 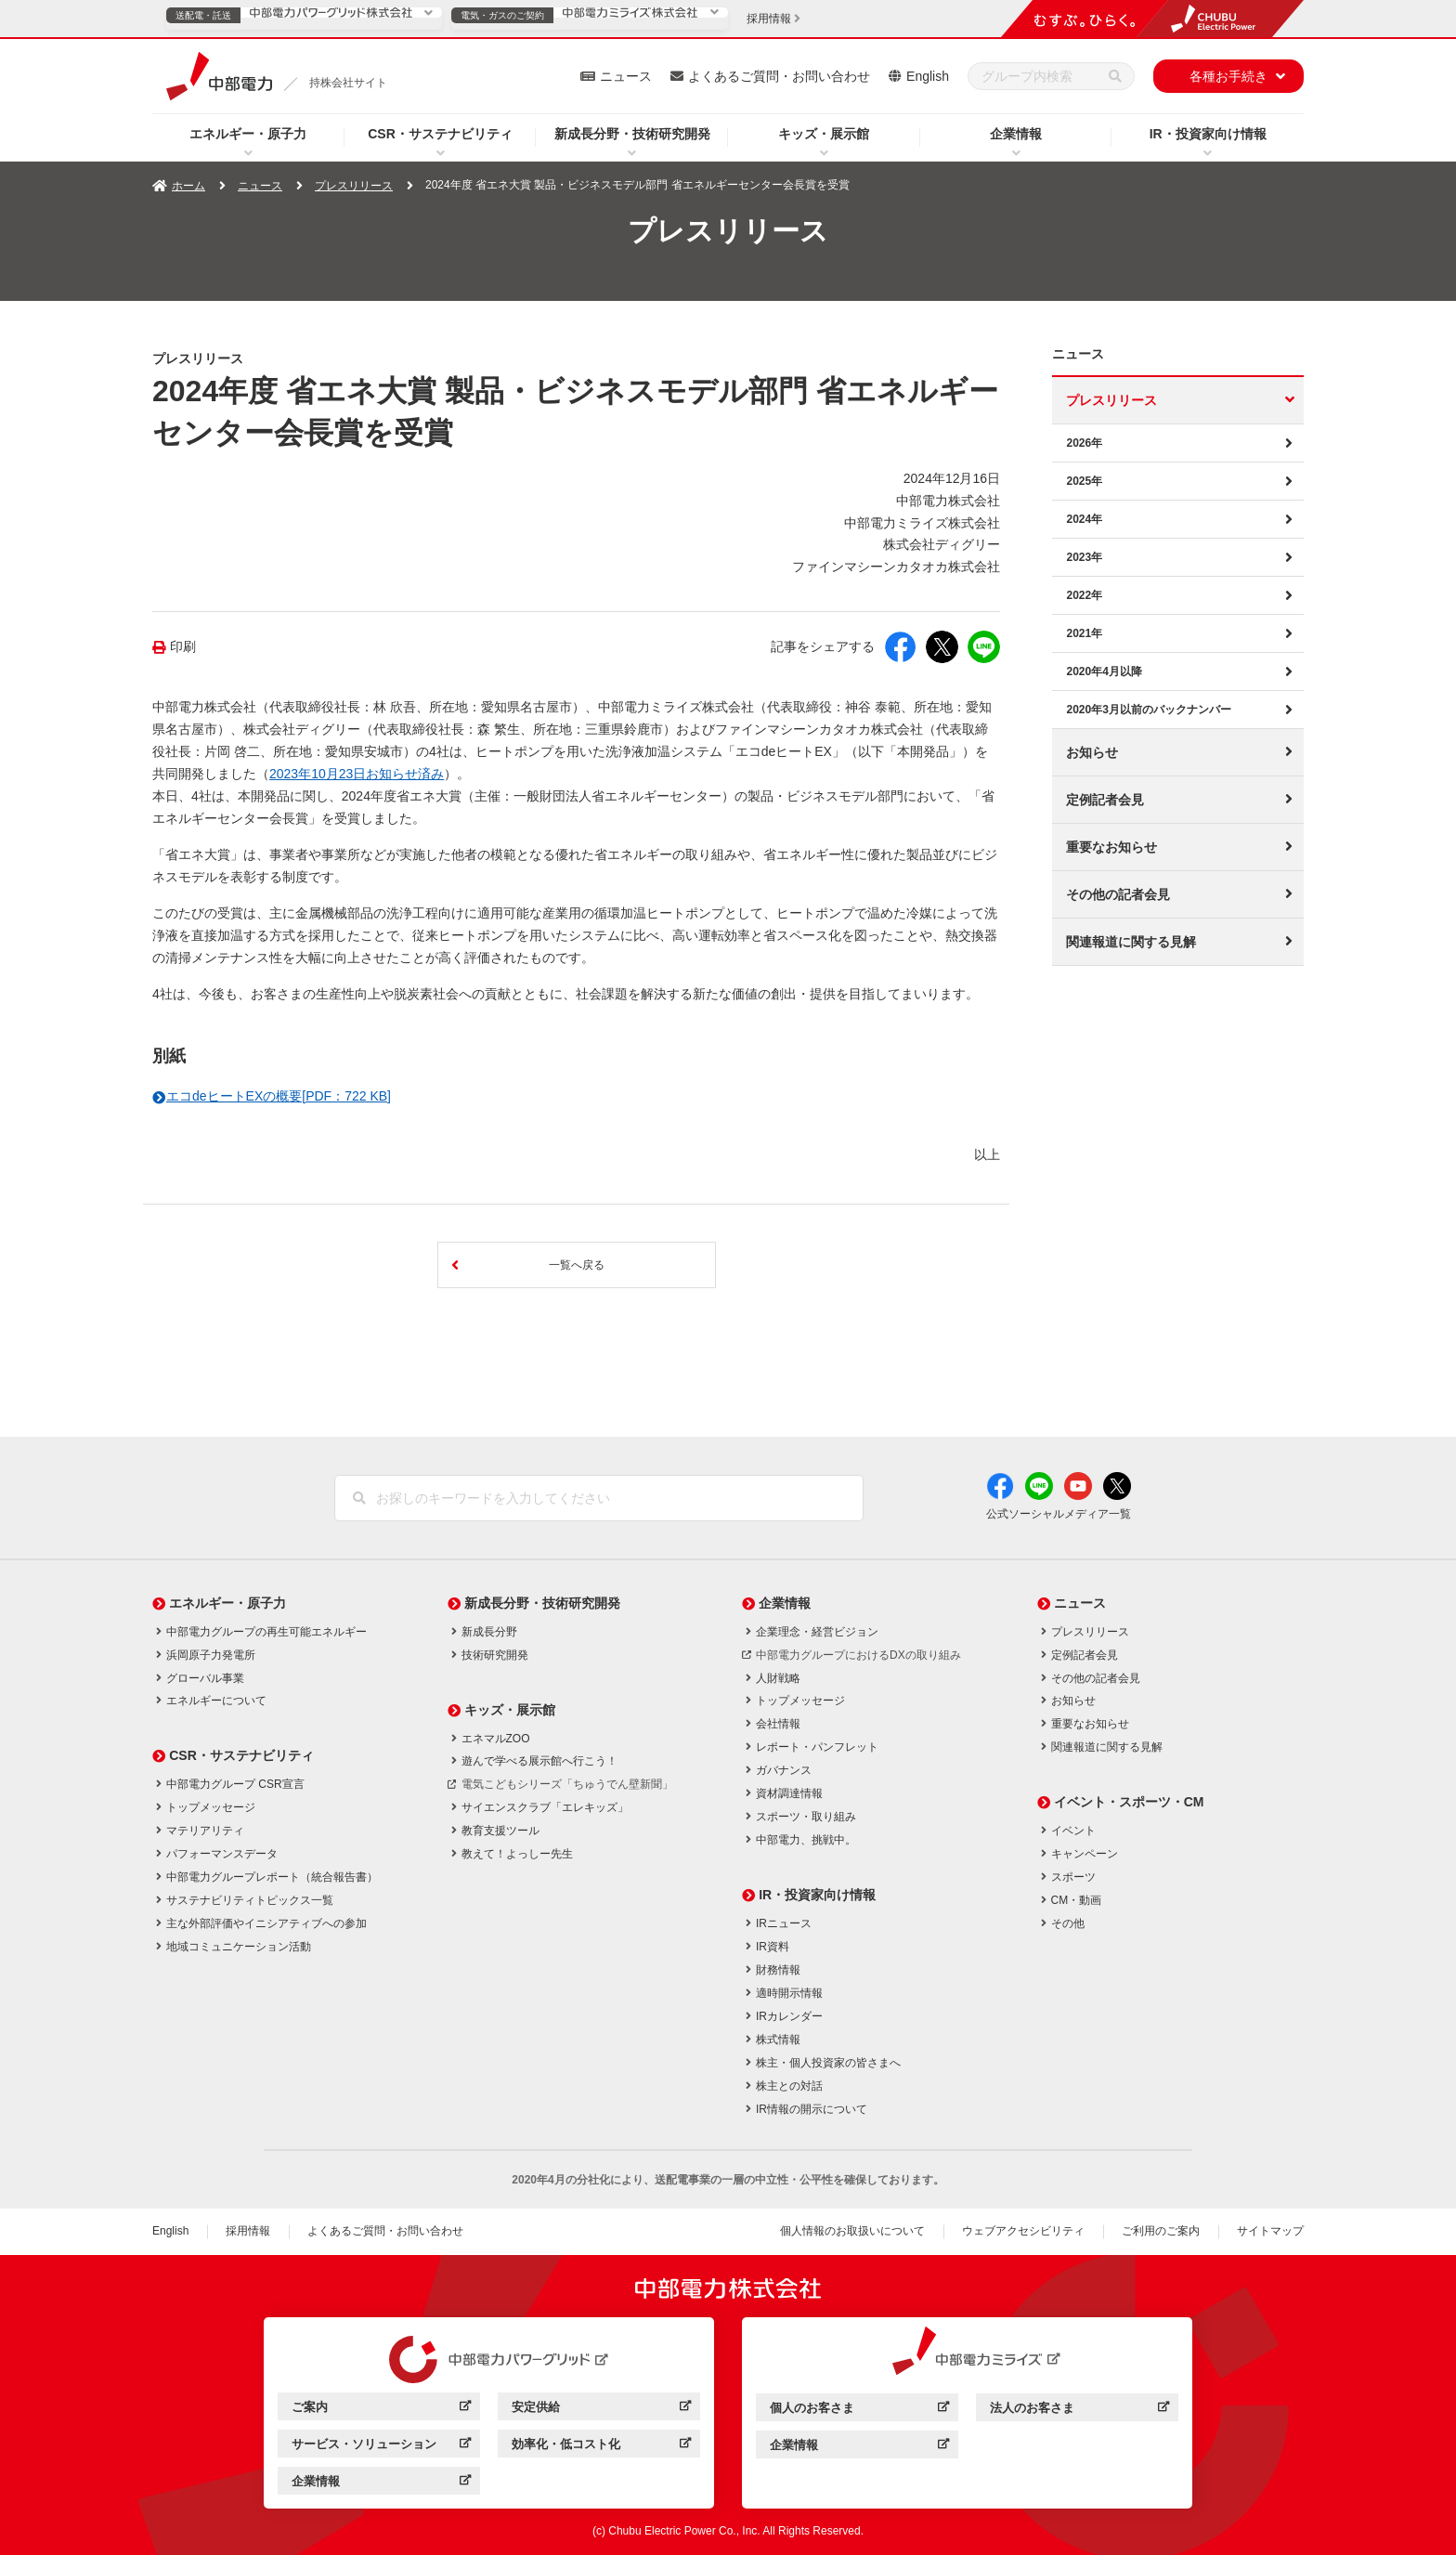 What do you see at coordinates (1079, 2410) in the screenshot?
I see `法人のお客さま` at bounding box center [1079, 2410].